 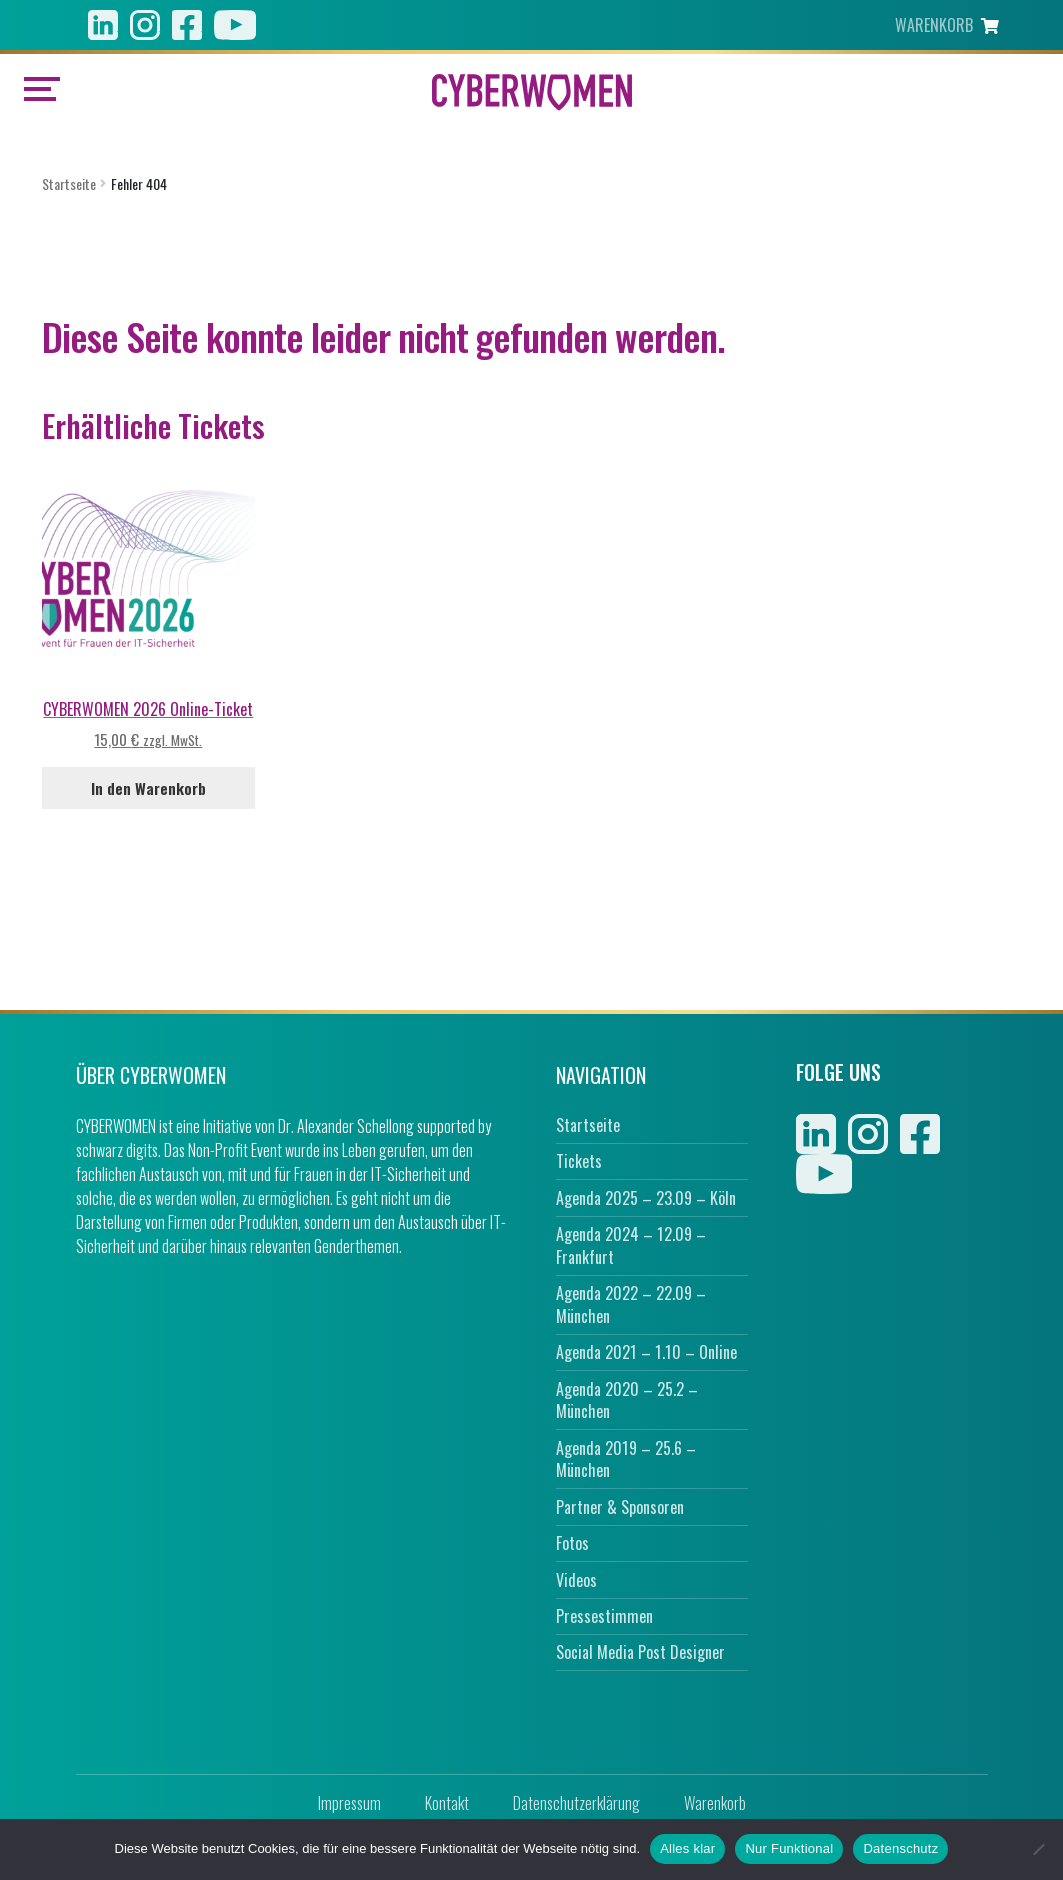 What do you see at coordinates (789, 1848) in the screenshot?
I see `Nur Funktional` at bounding box center [789, 1848].